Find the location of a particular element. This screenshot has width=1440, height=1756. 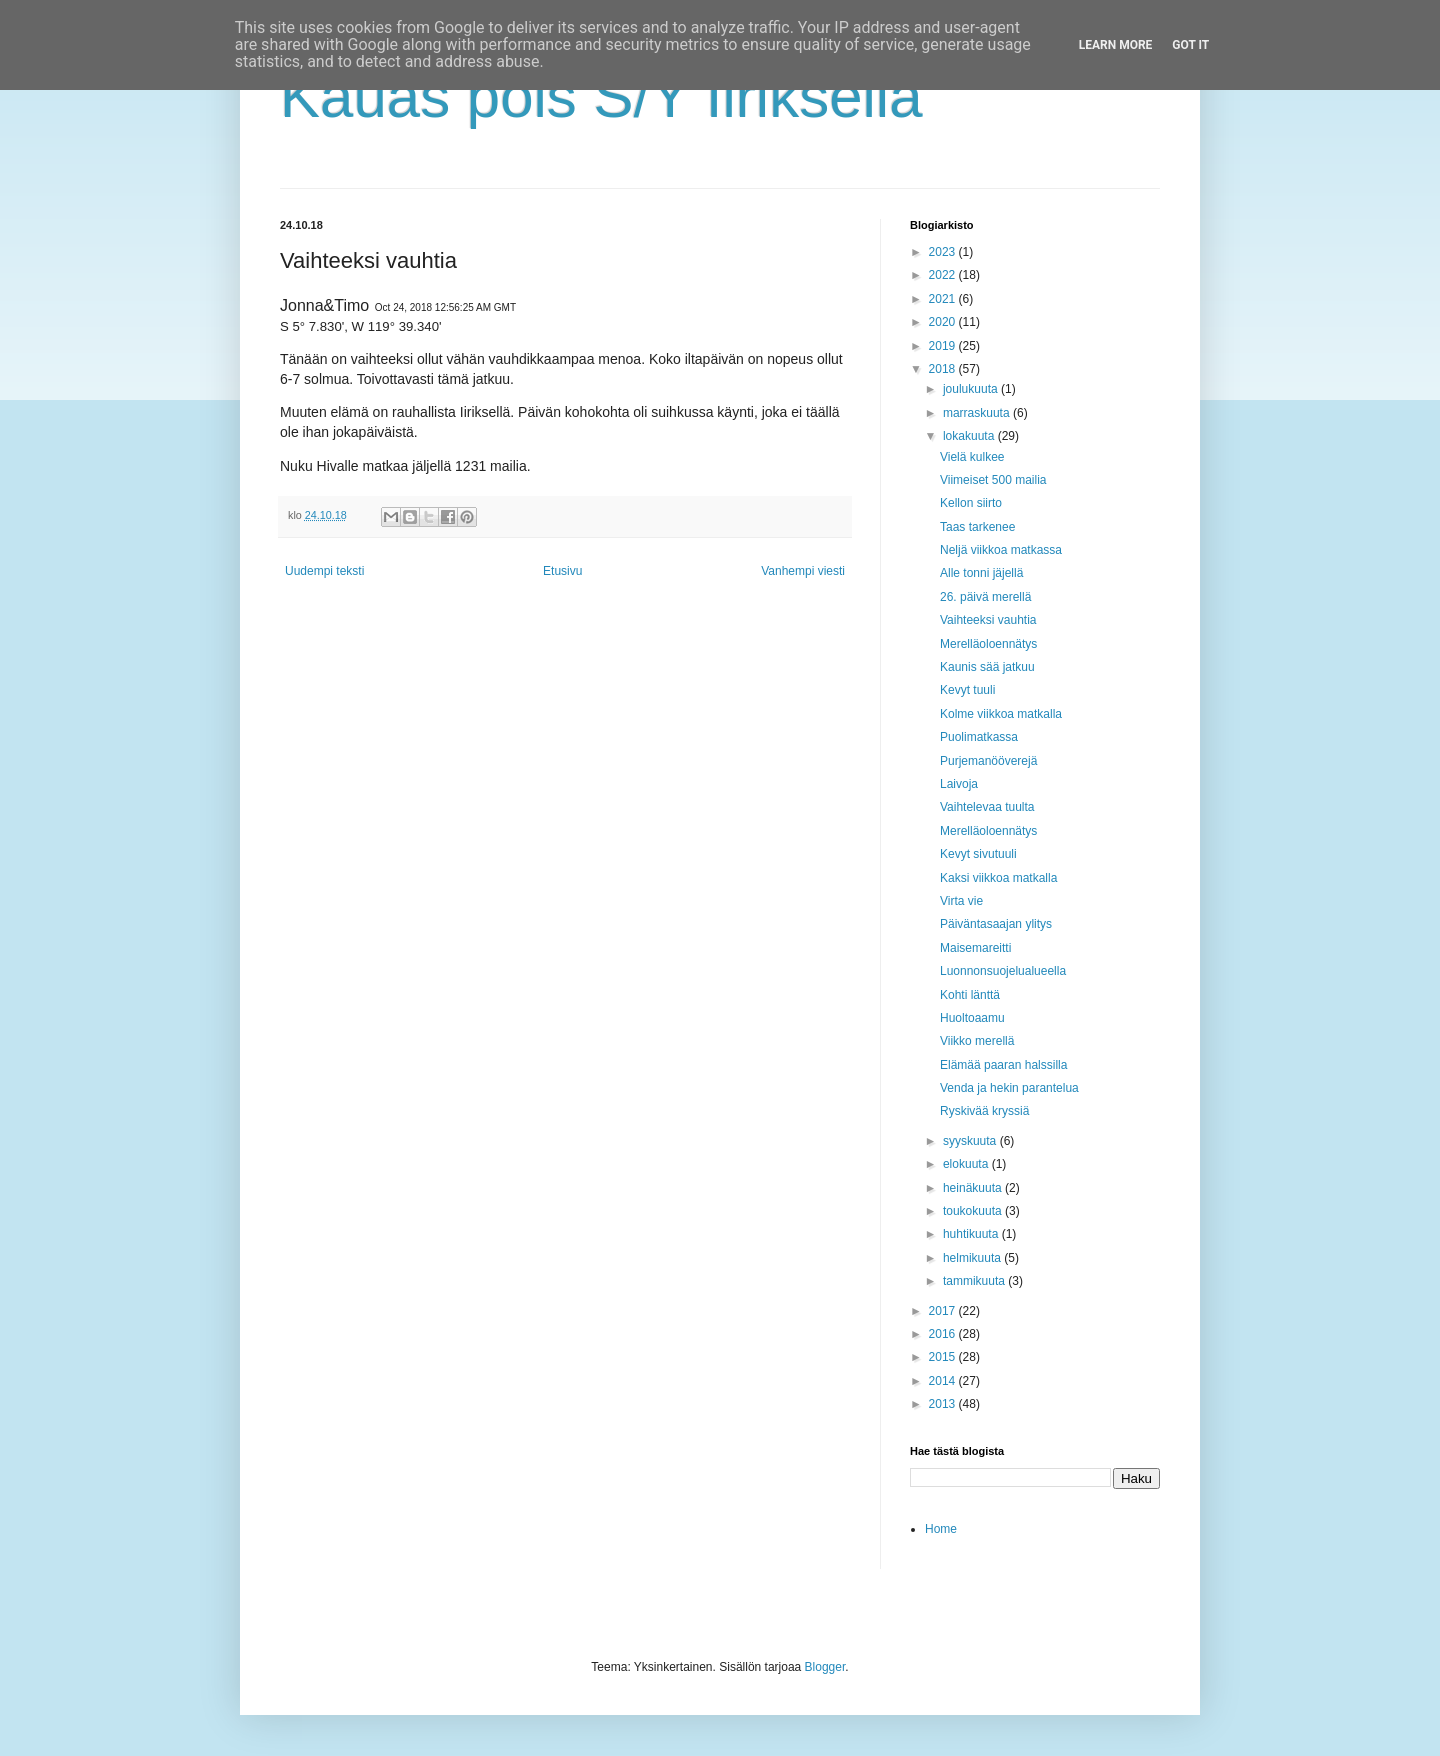

2017 is located at coordinates (944, 1311).